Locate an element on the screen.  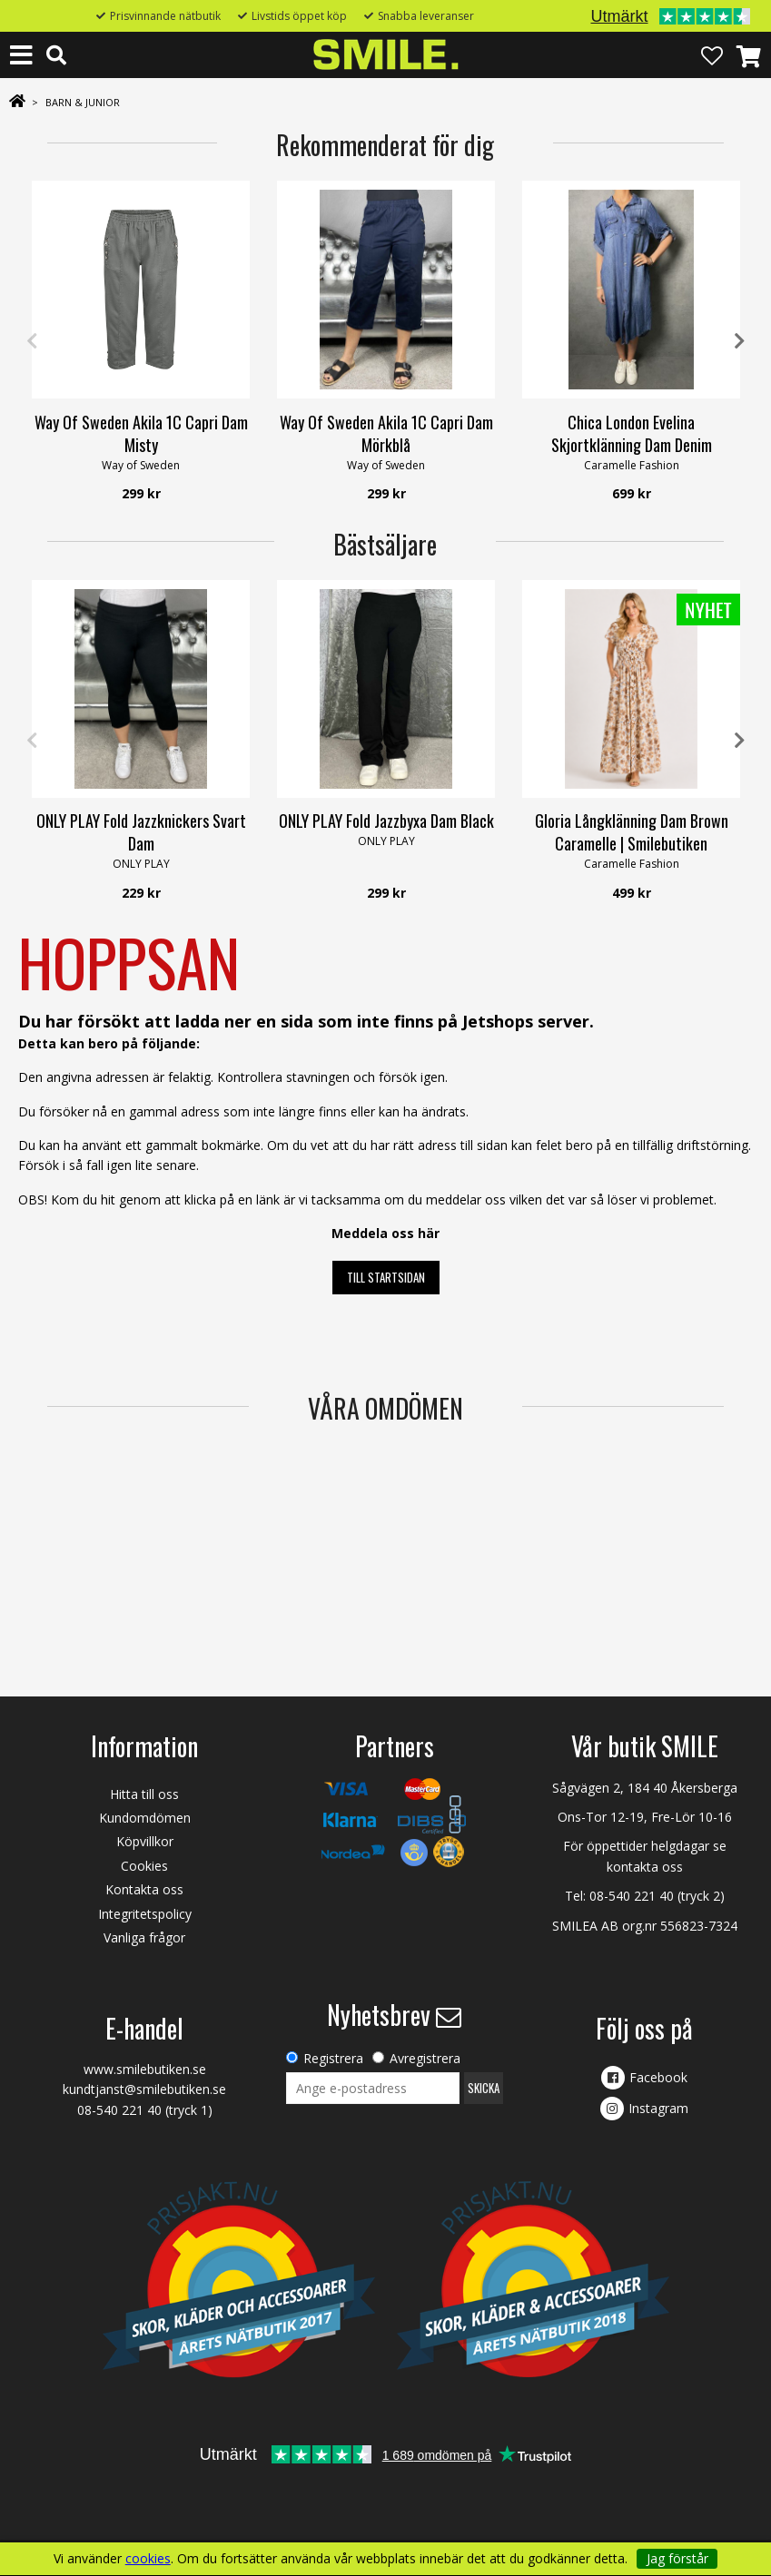
Way Of Sweden Akila 1C Capri Dam Misty is located at coordinates (141, 433).